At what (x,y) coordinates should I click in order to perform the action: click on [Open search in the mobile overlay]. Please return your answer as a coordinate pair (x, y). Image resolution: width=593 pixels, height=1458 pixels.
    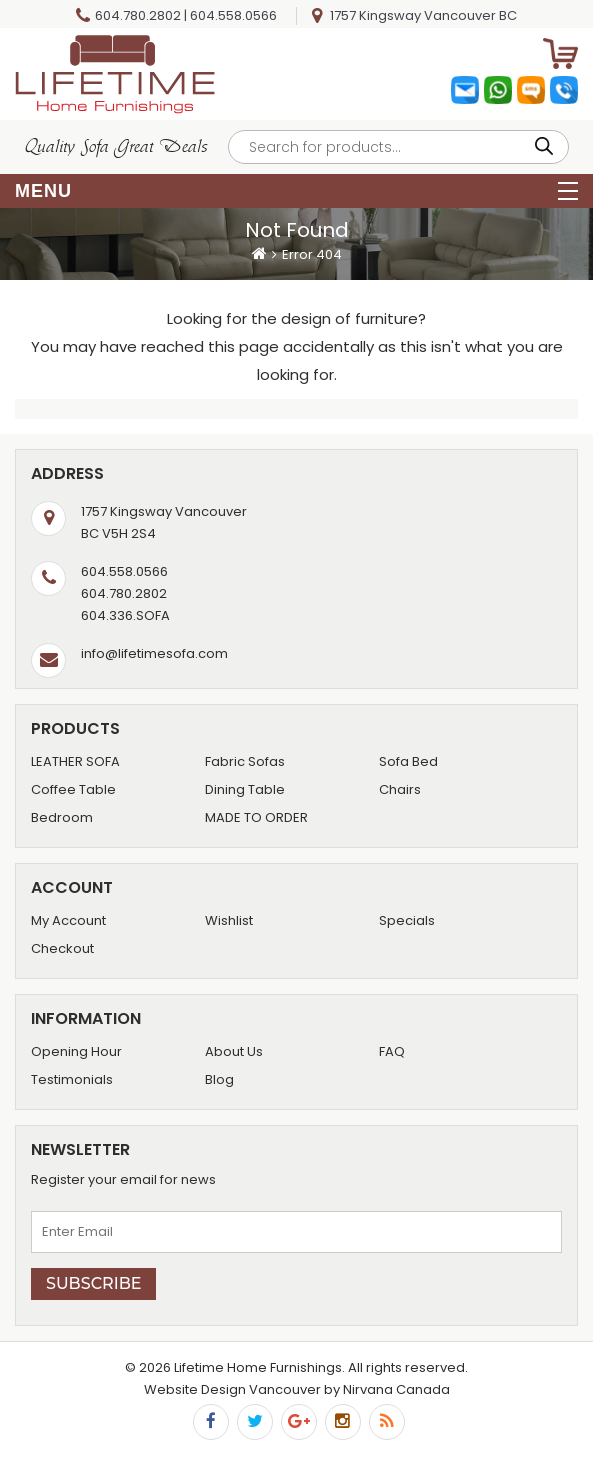
    Looking at the image, I should click on (398, 147).